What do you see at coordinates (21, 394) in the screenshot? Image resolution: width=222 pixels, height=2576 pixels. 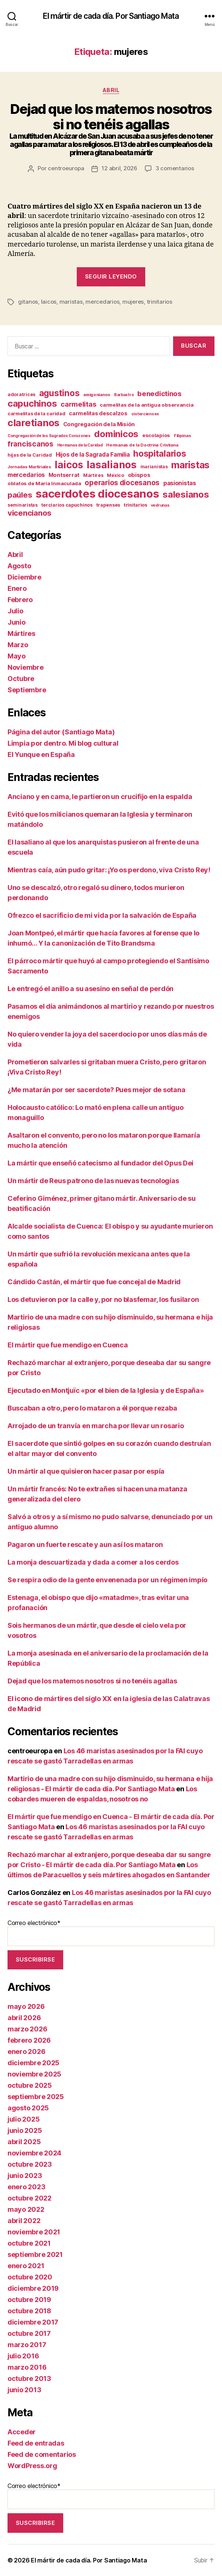 I see `adoratrices [adoratrices (12 elementos)]` at bounding box center [21, 394].